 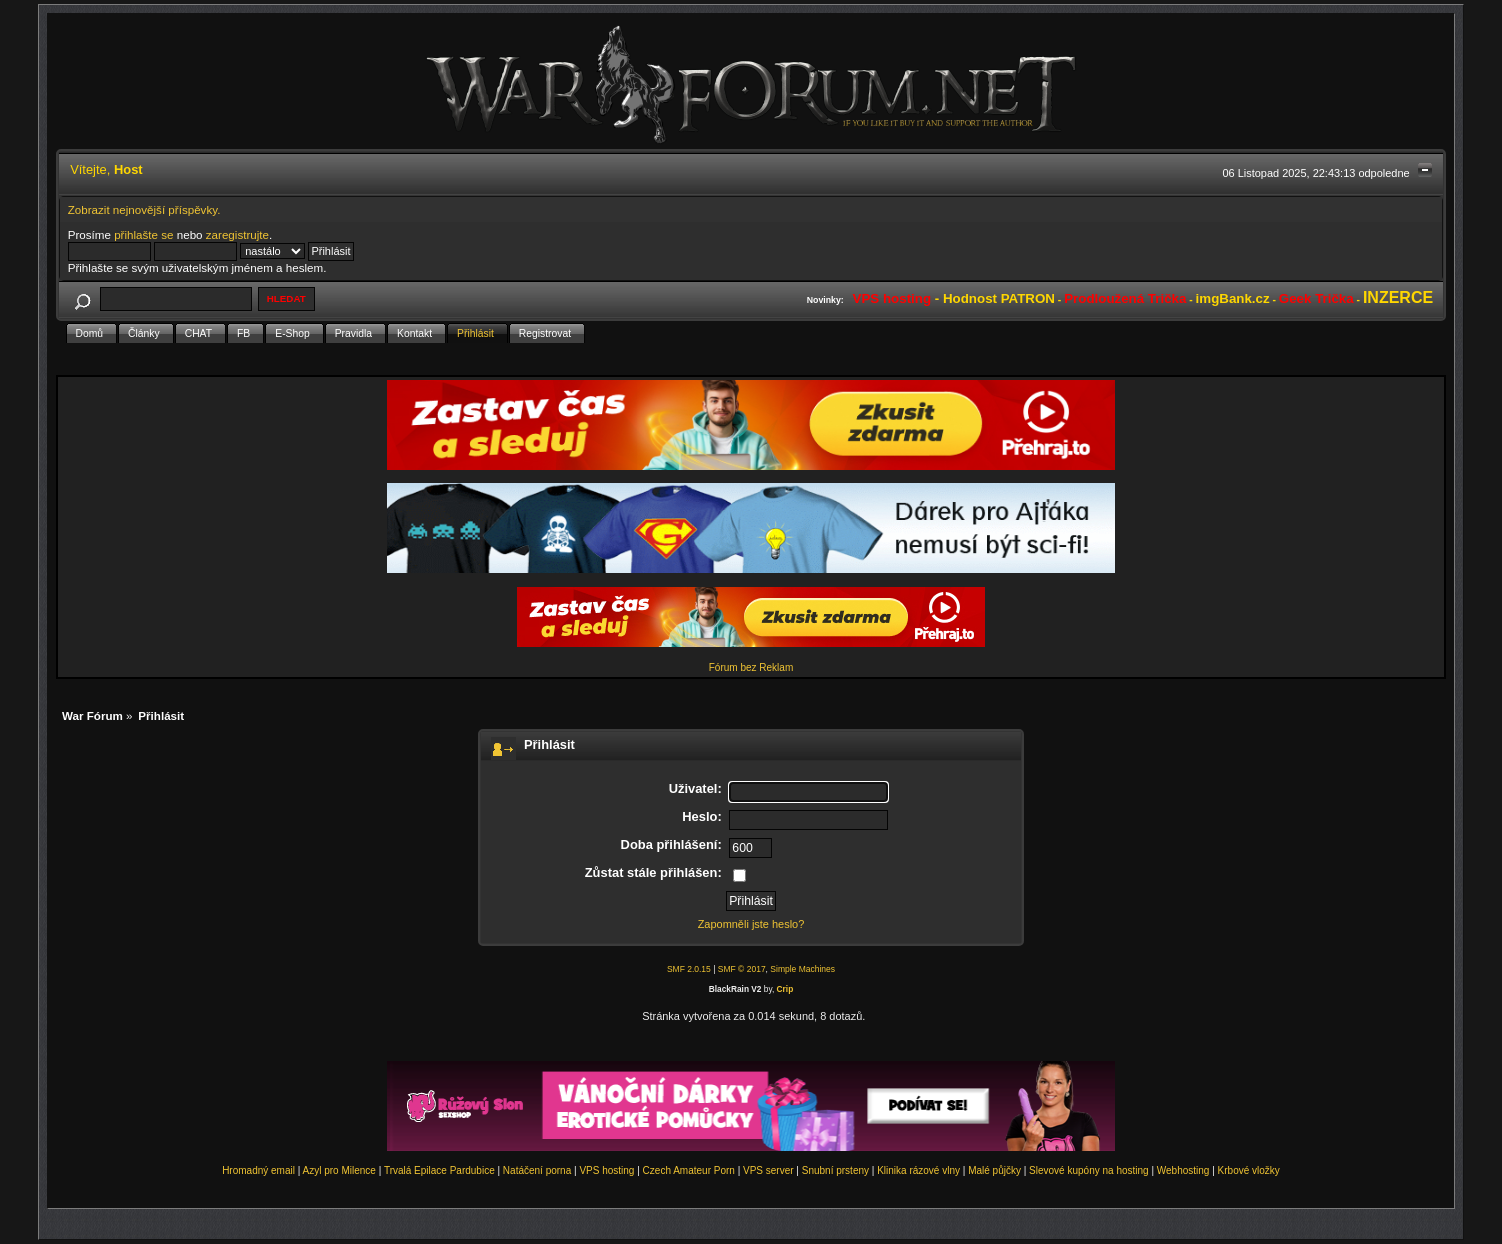 What do you see at coordinates (918, 1170) in the screenshot?
I see `Klinika rázové vlny` at bounding box center [918, 1170].